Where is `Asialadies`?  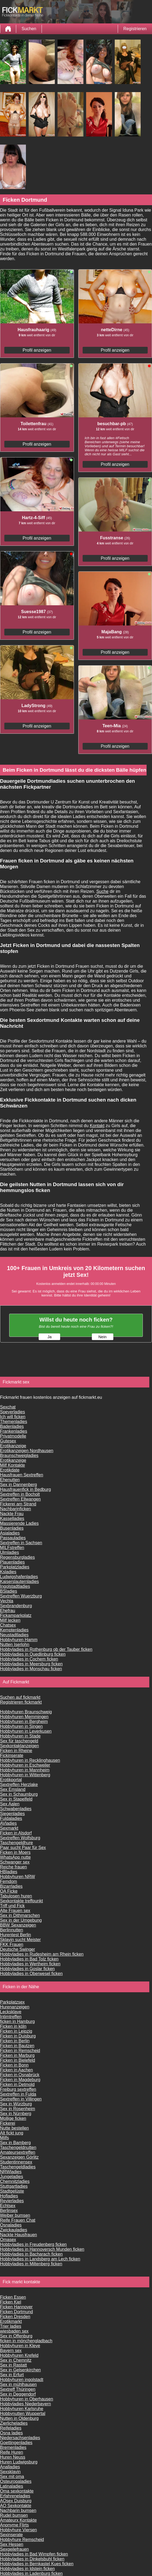
Asialadies is located at coordinates (10, 1533).